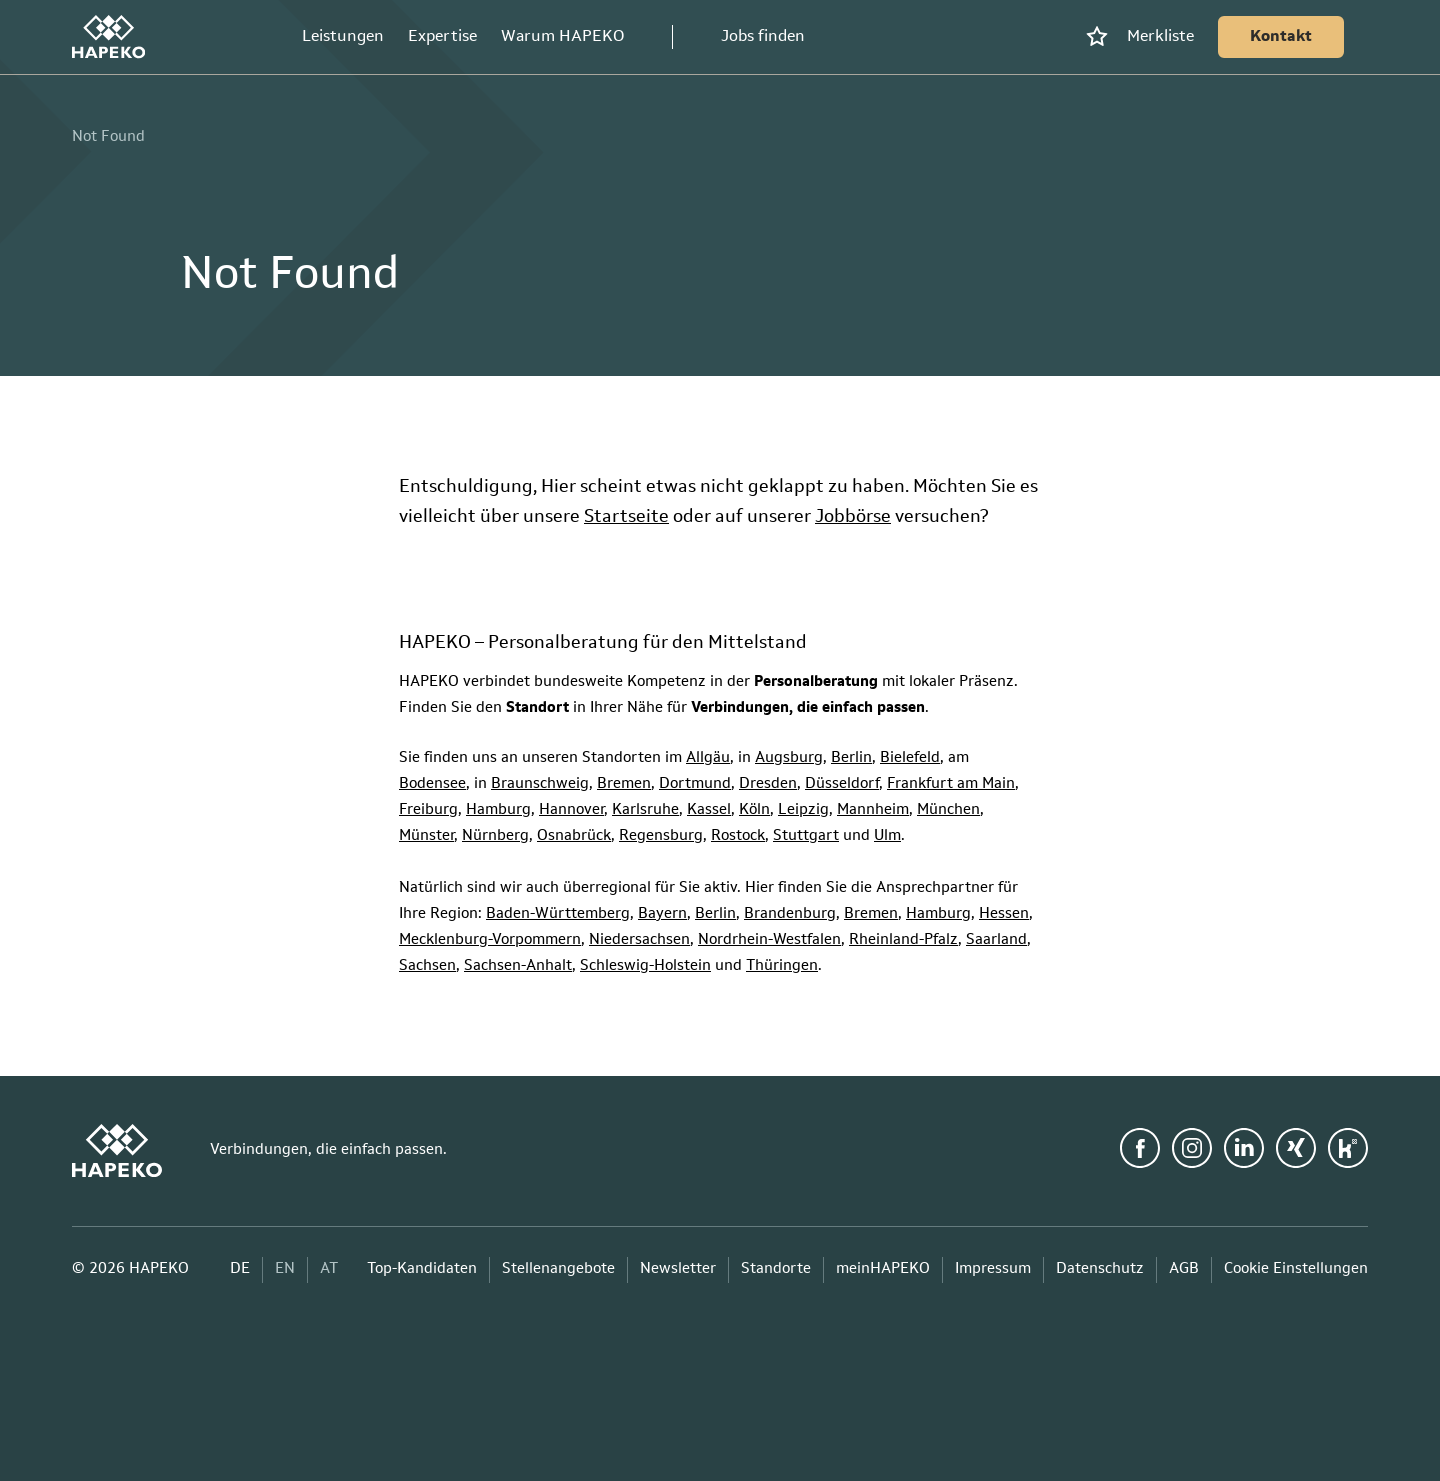 This screenshot has height=1481, width=1440. I want to click on Jobbörse, so click(853, 517).